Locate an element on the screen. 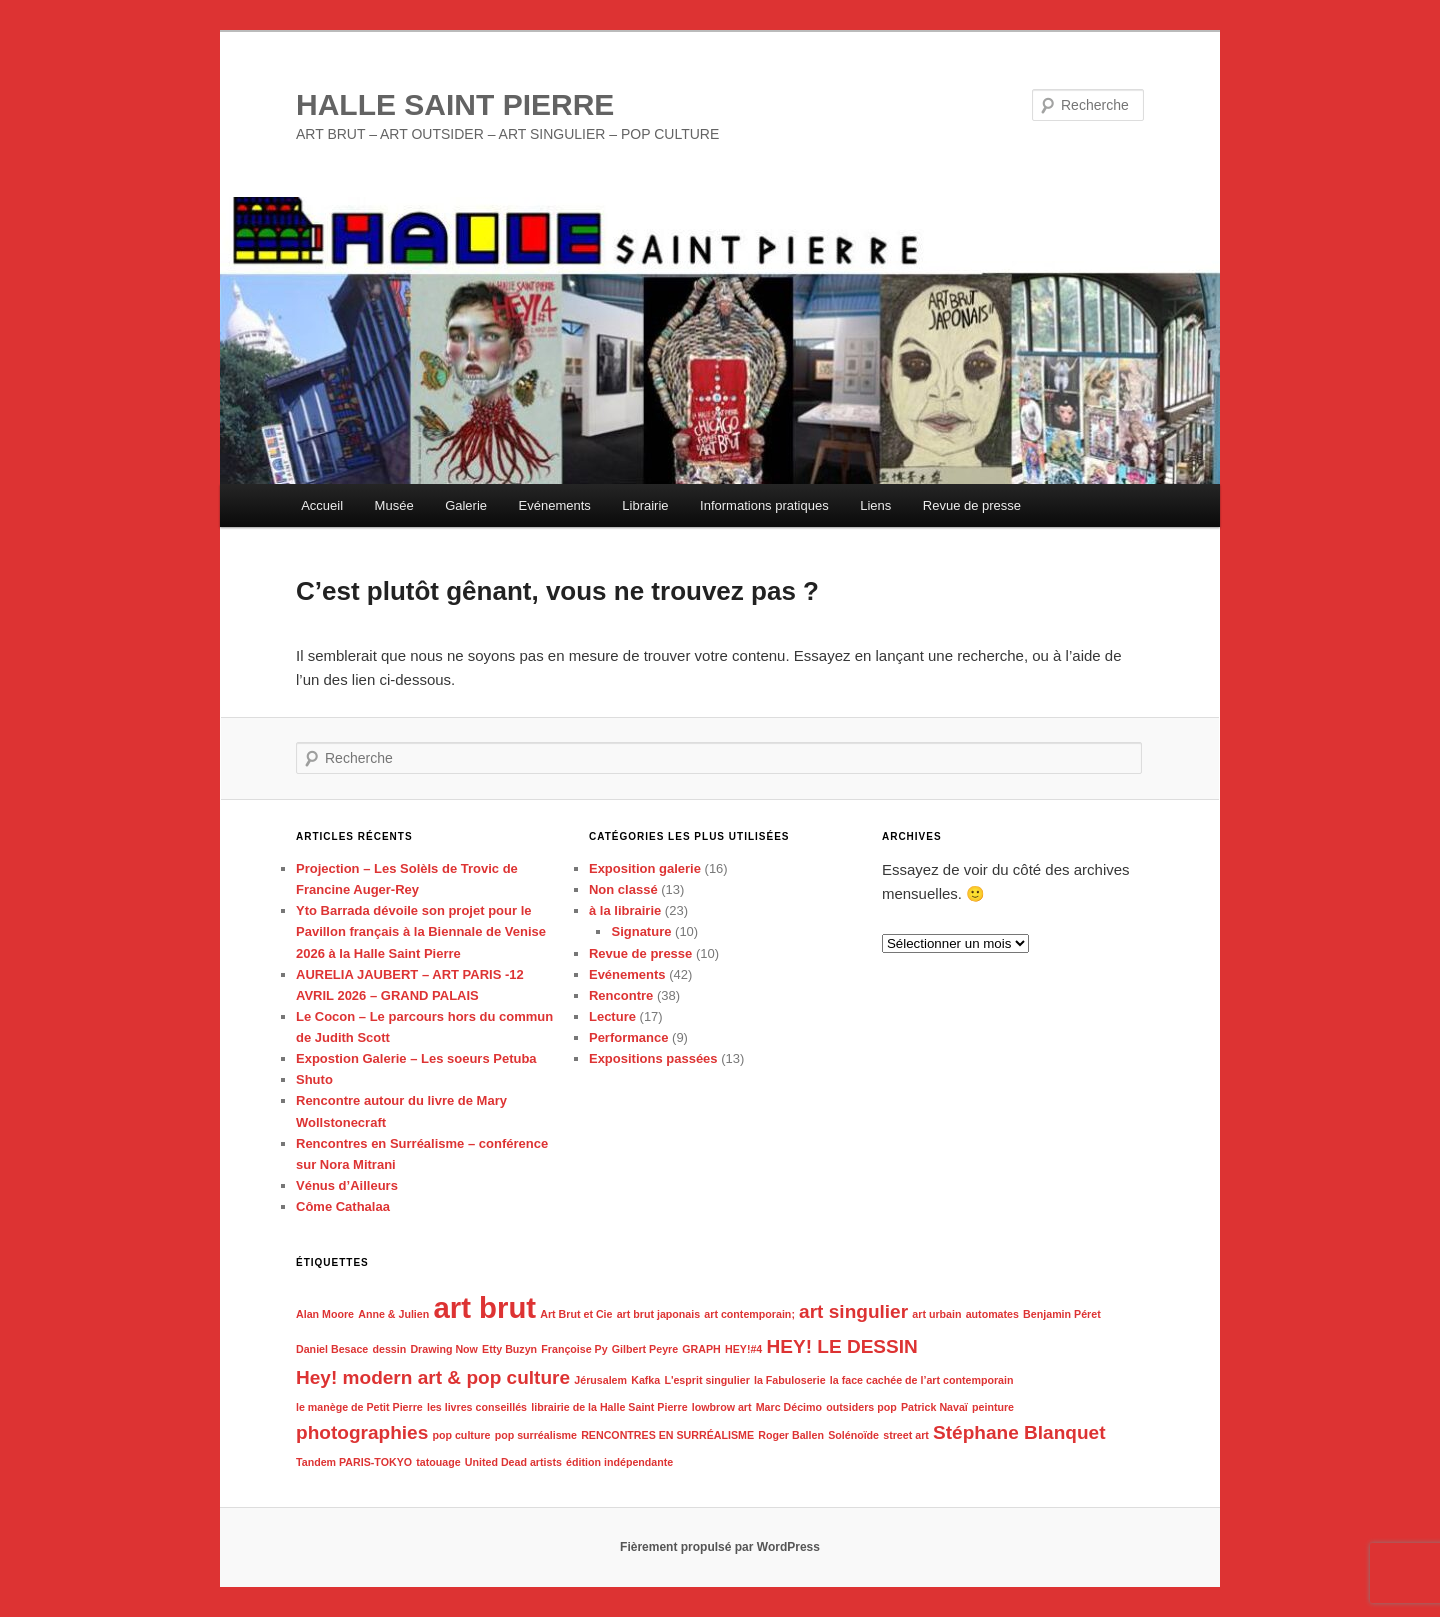 The width and height of the screenshot is (1440, 1617). Fièrement propulsé par WordPress is located at coordinates (720, 1547).